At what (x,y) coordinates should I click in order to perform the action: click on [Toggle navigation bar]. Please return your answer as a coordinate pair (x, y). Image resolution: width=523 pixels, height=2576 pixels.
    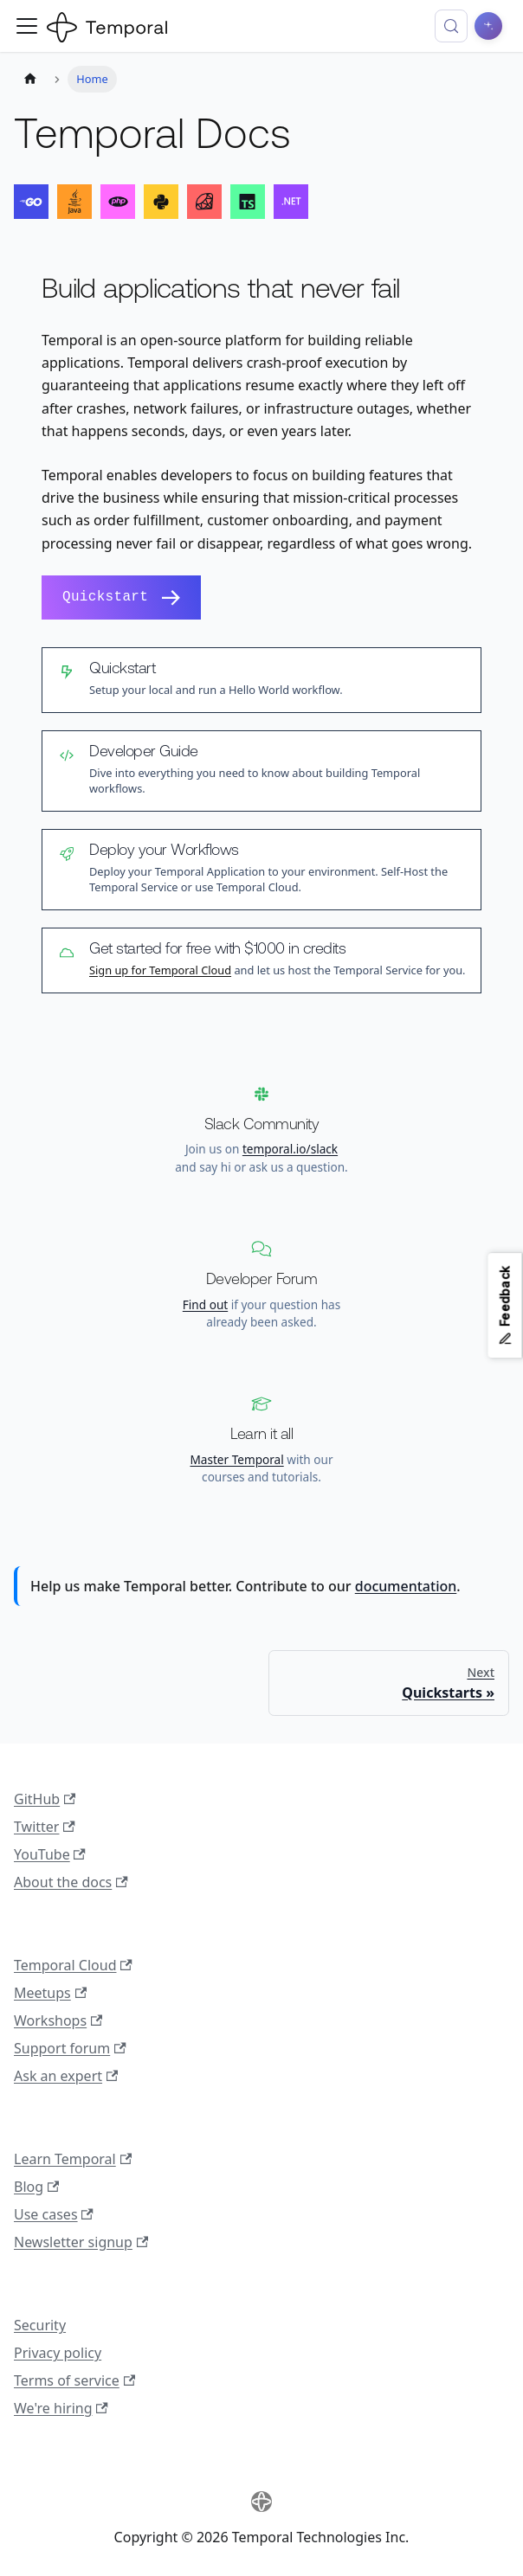
    Looking at the image, I should click on (27, 26).